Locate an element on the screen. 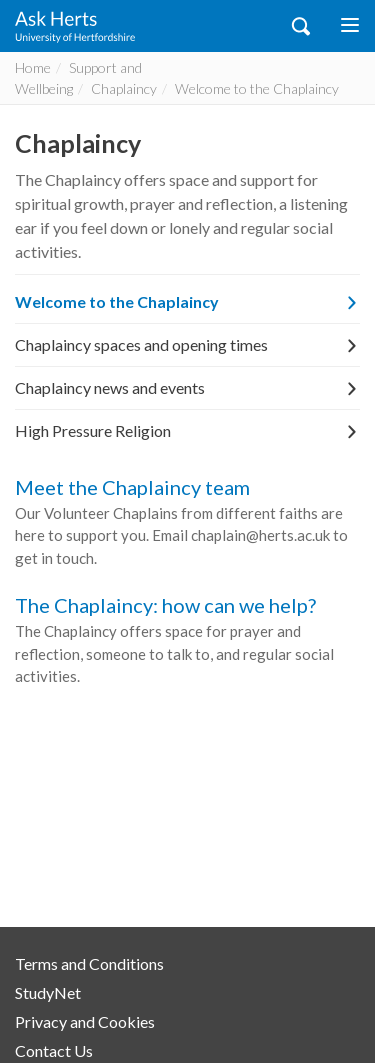 This screenshot has width=375, height=1063. Chaplaincy news and events is located at coordinates (187, 387).